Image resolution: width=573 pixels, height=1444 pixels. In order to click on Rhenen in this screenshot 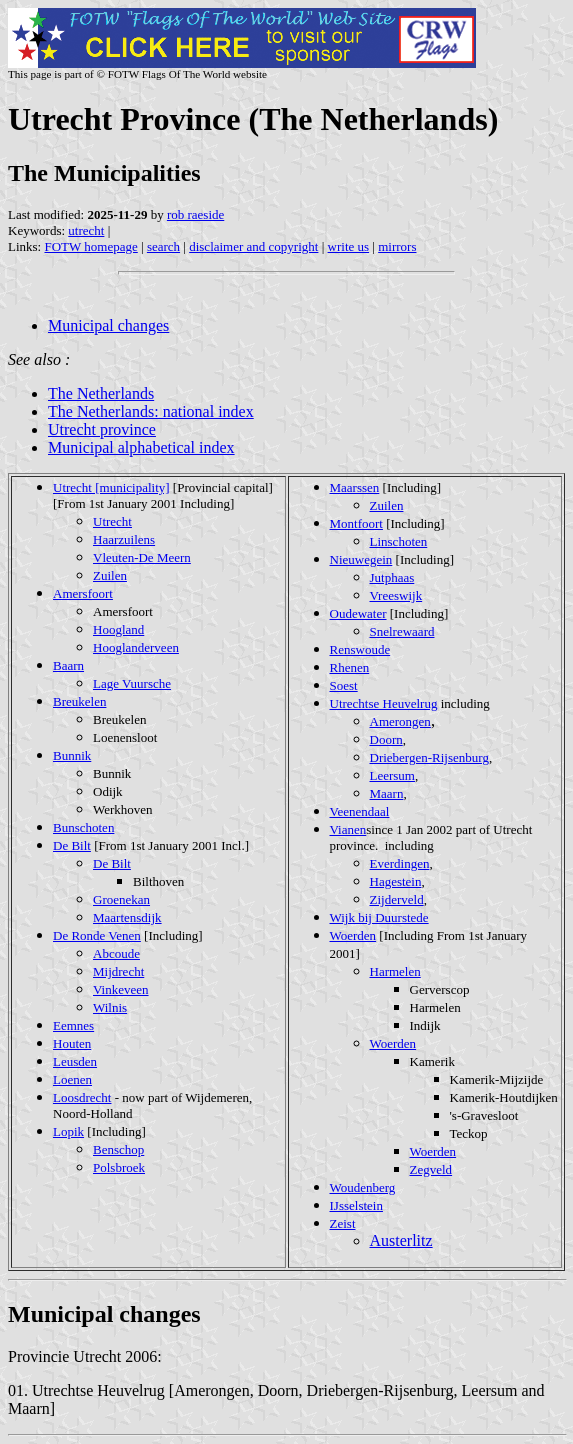, I will do `click(350, 667)`.